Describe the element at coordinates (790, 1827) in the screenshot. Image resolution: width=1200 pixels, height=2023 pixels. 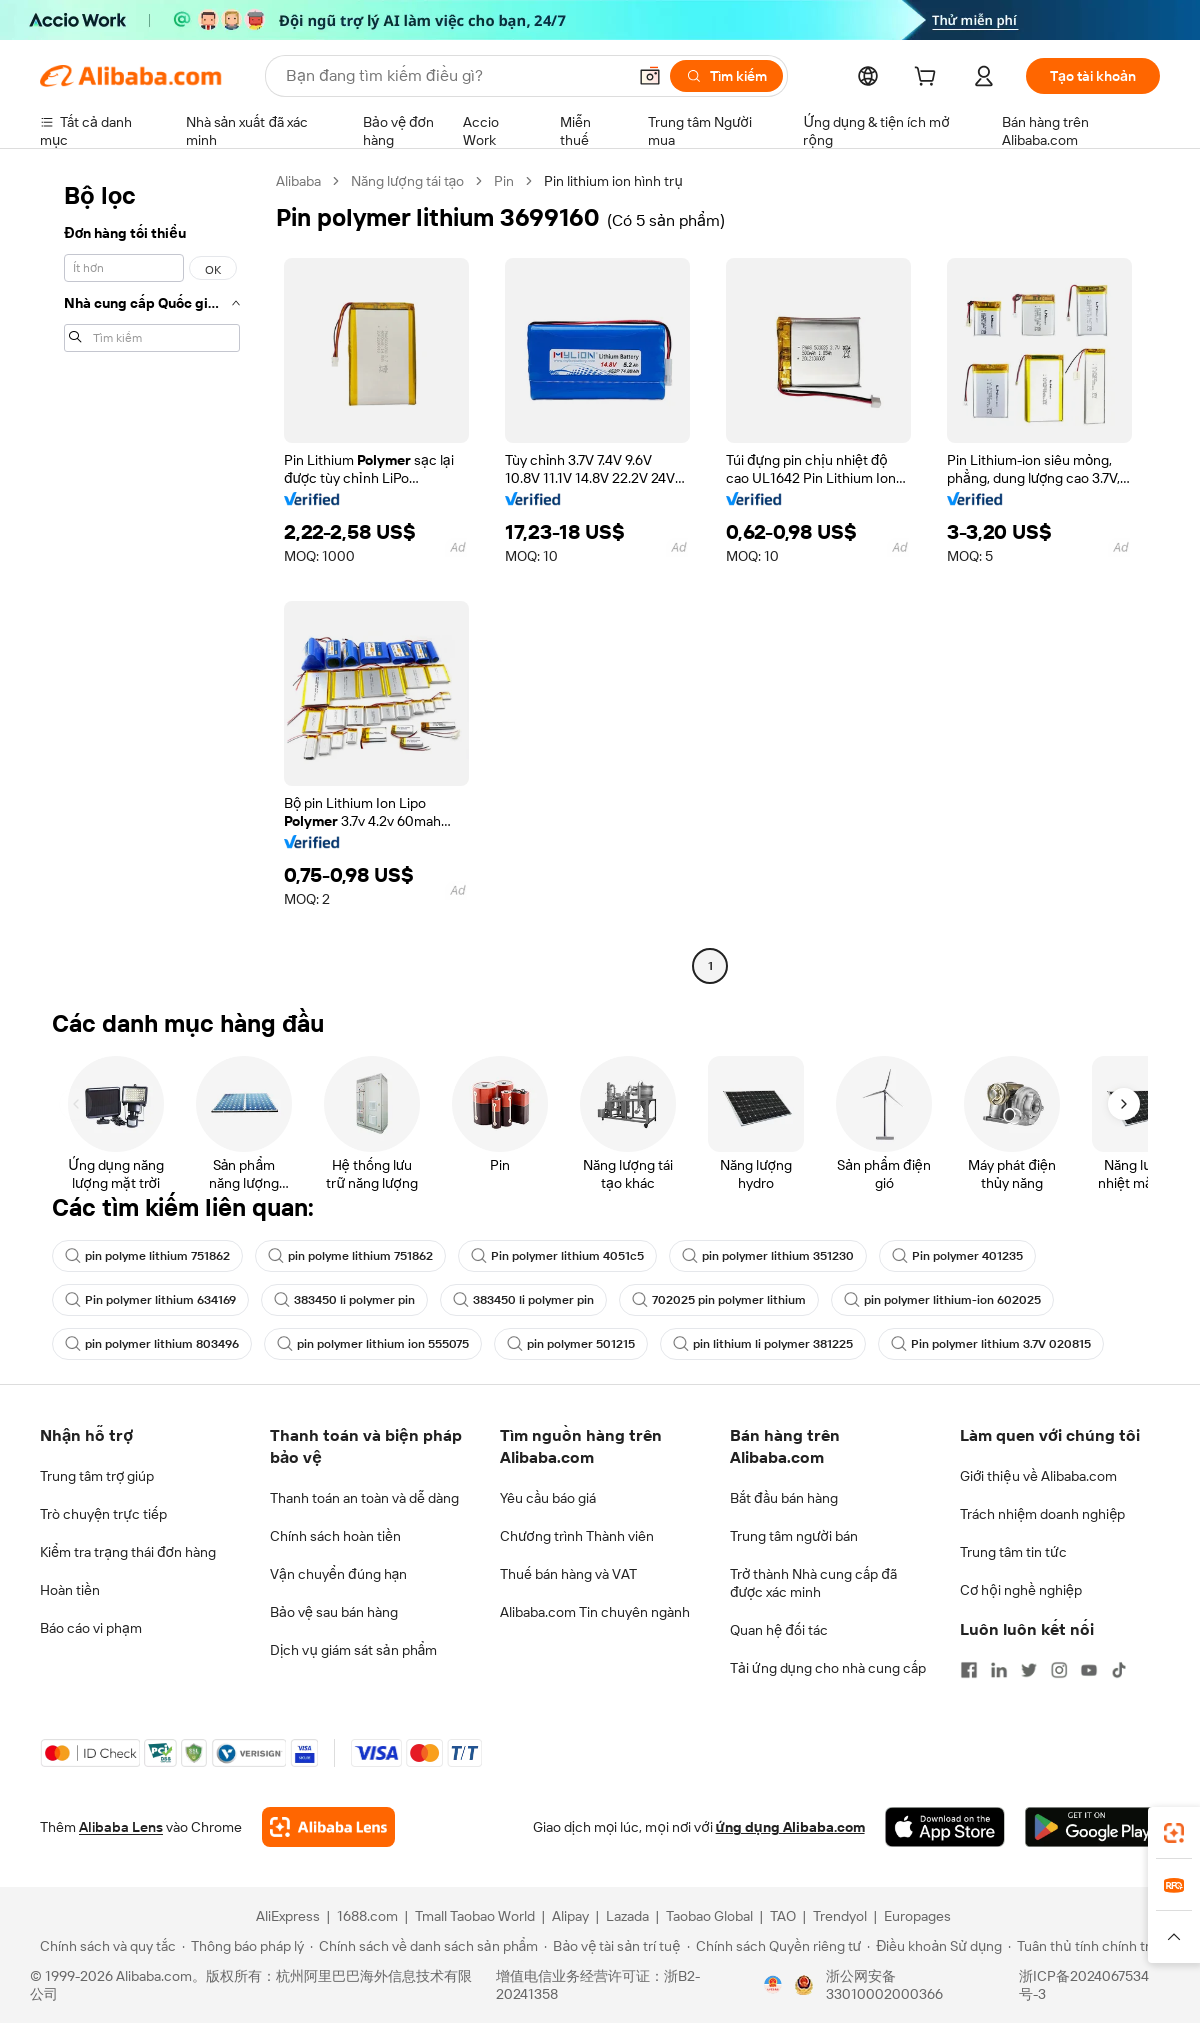
I see `ứng dụng Alibaba.com` at that location.